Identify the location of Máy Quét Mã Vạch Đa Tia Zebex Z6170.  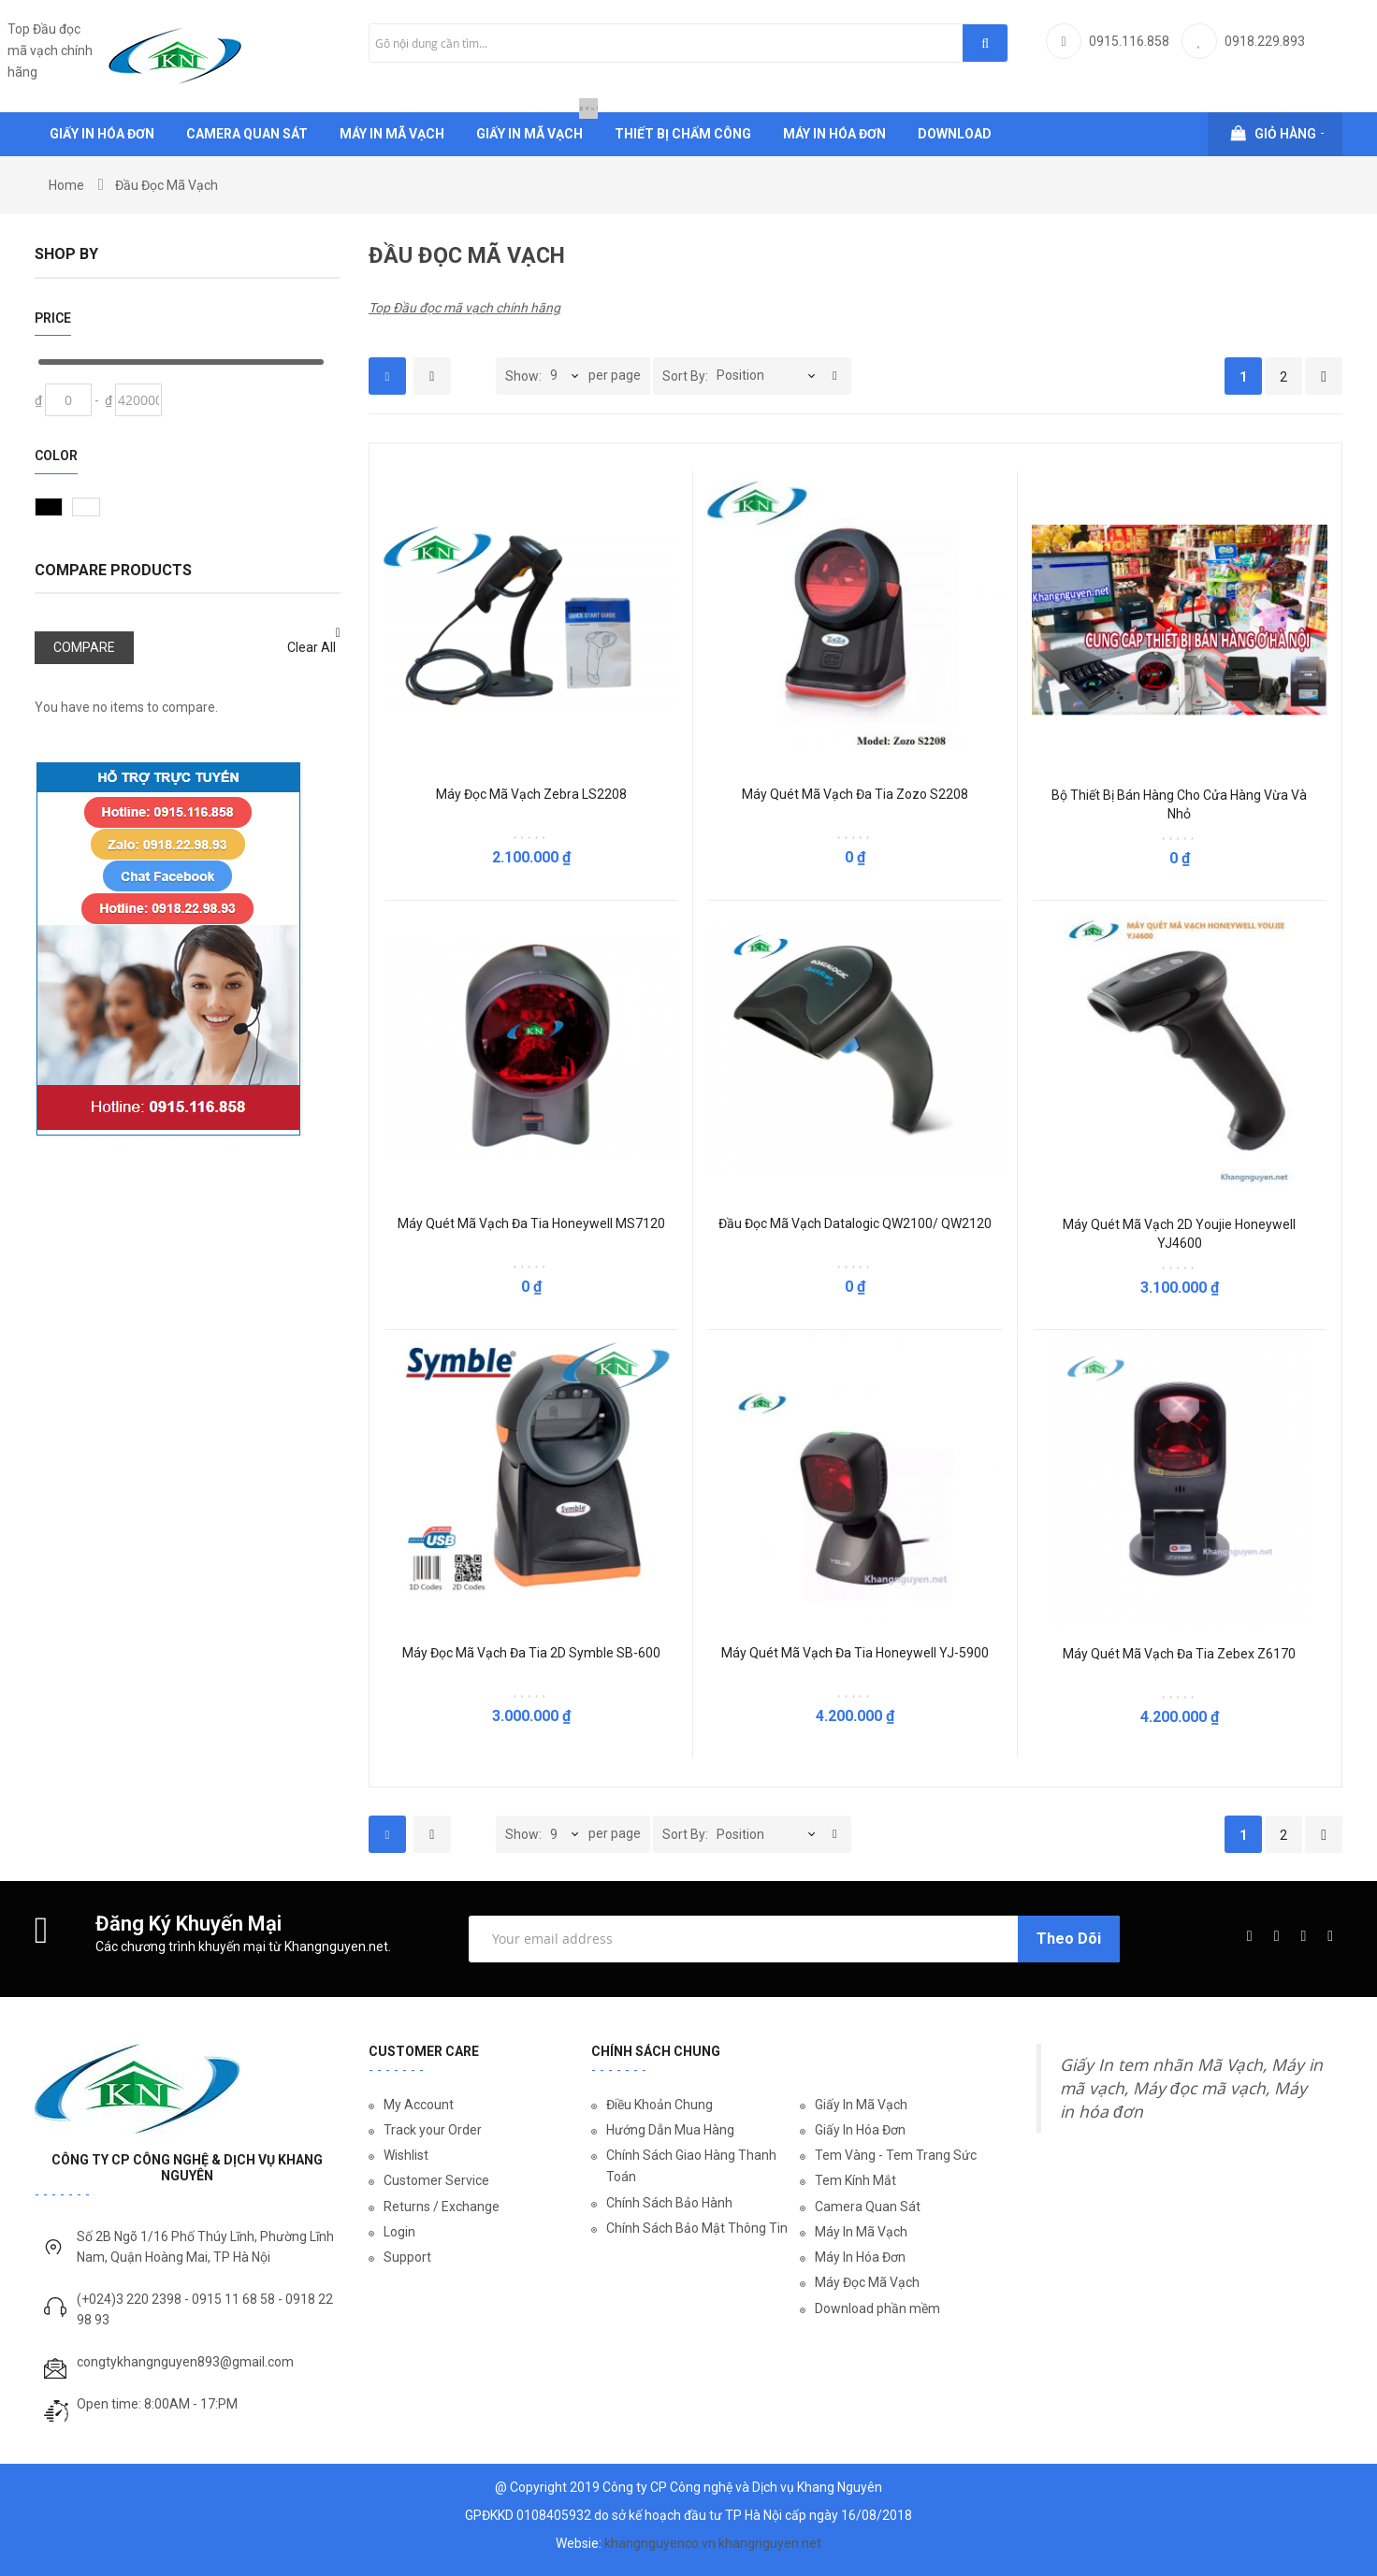
(1179, 1653).